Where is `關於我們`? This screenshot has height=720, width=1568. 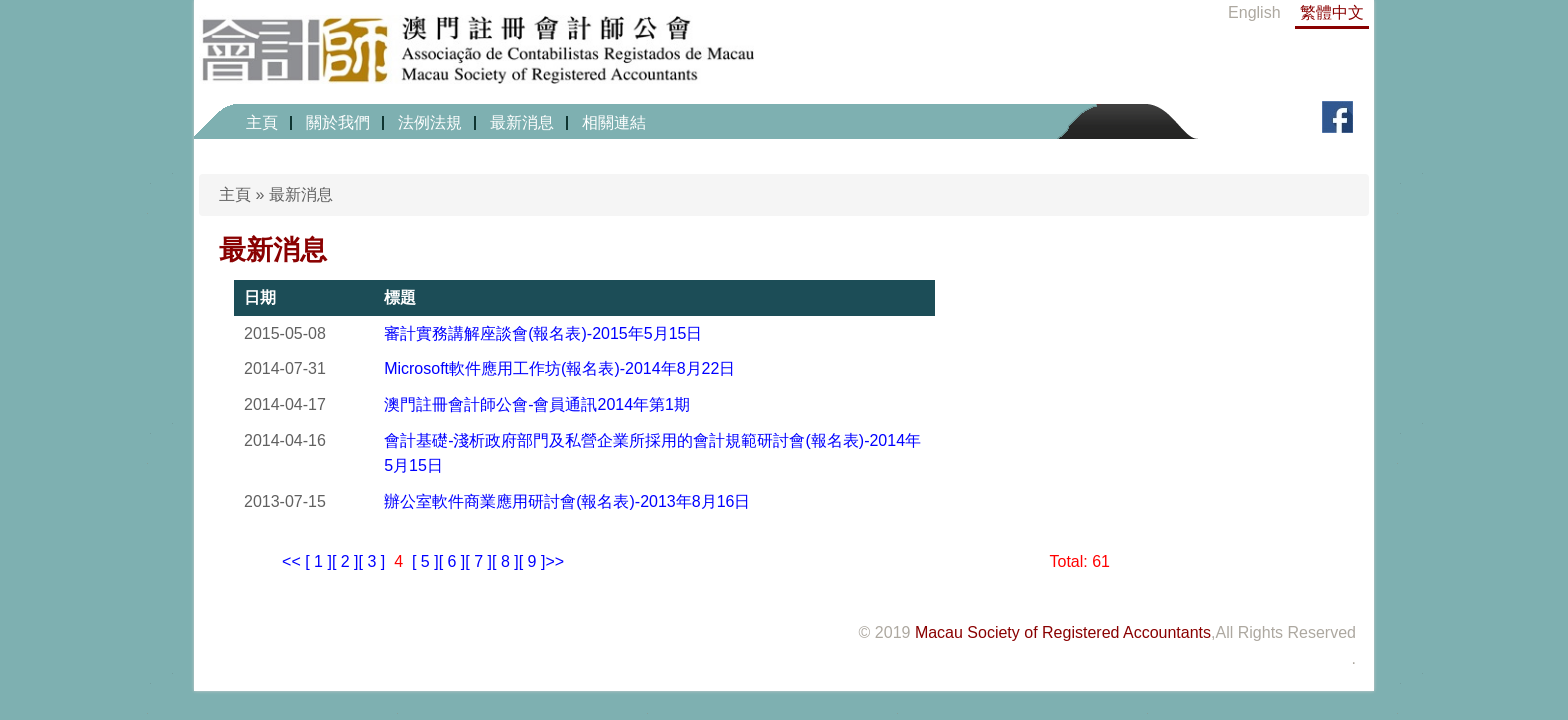
關於我們 is located at coordinates (338, 122).